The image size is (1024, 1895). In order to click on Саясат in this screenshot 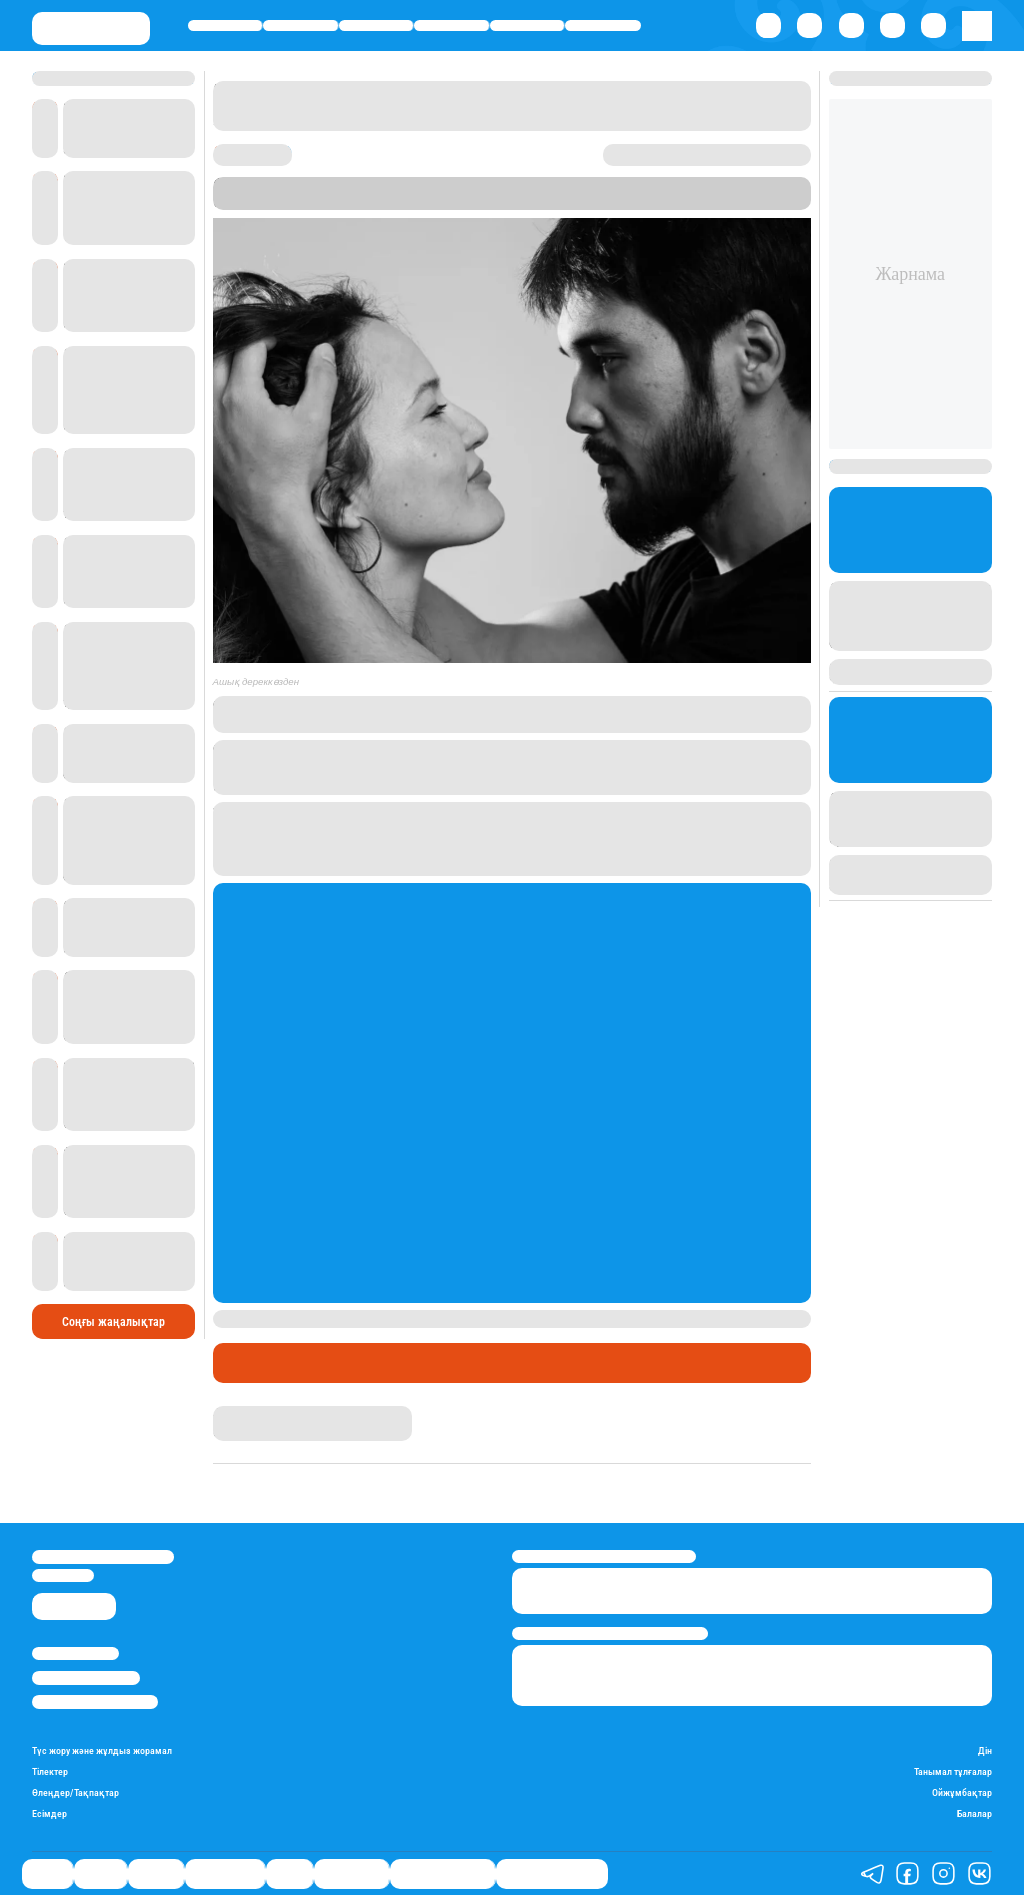, I will do `click(225, 25)`.